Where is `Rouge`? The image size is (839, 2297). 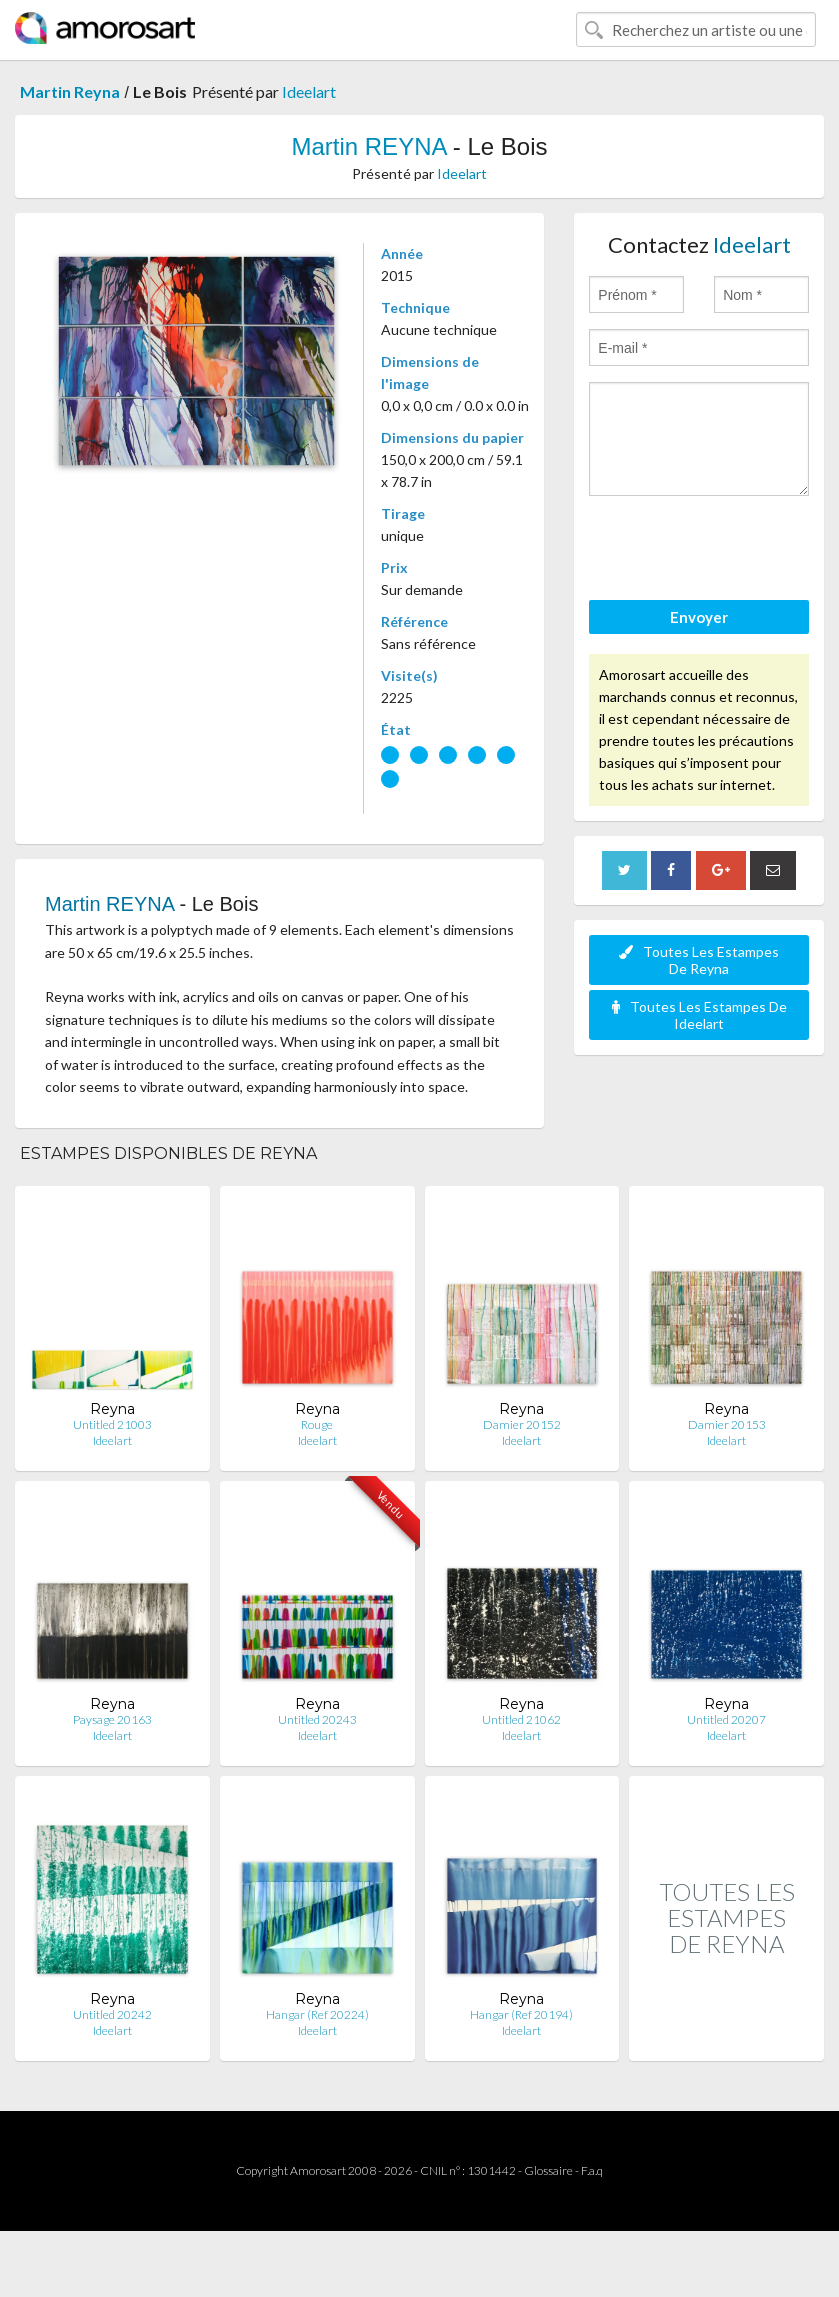
Rouge is located at coordinates (317, 1424).